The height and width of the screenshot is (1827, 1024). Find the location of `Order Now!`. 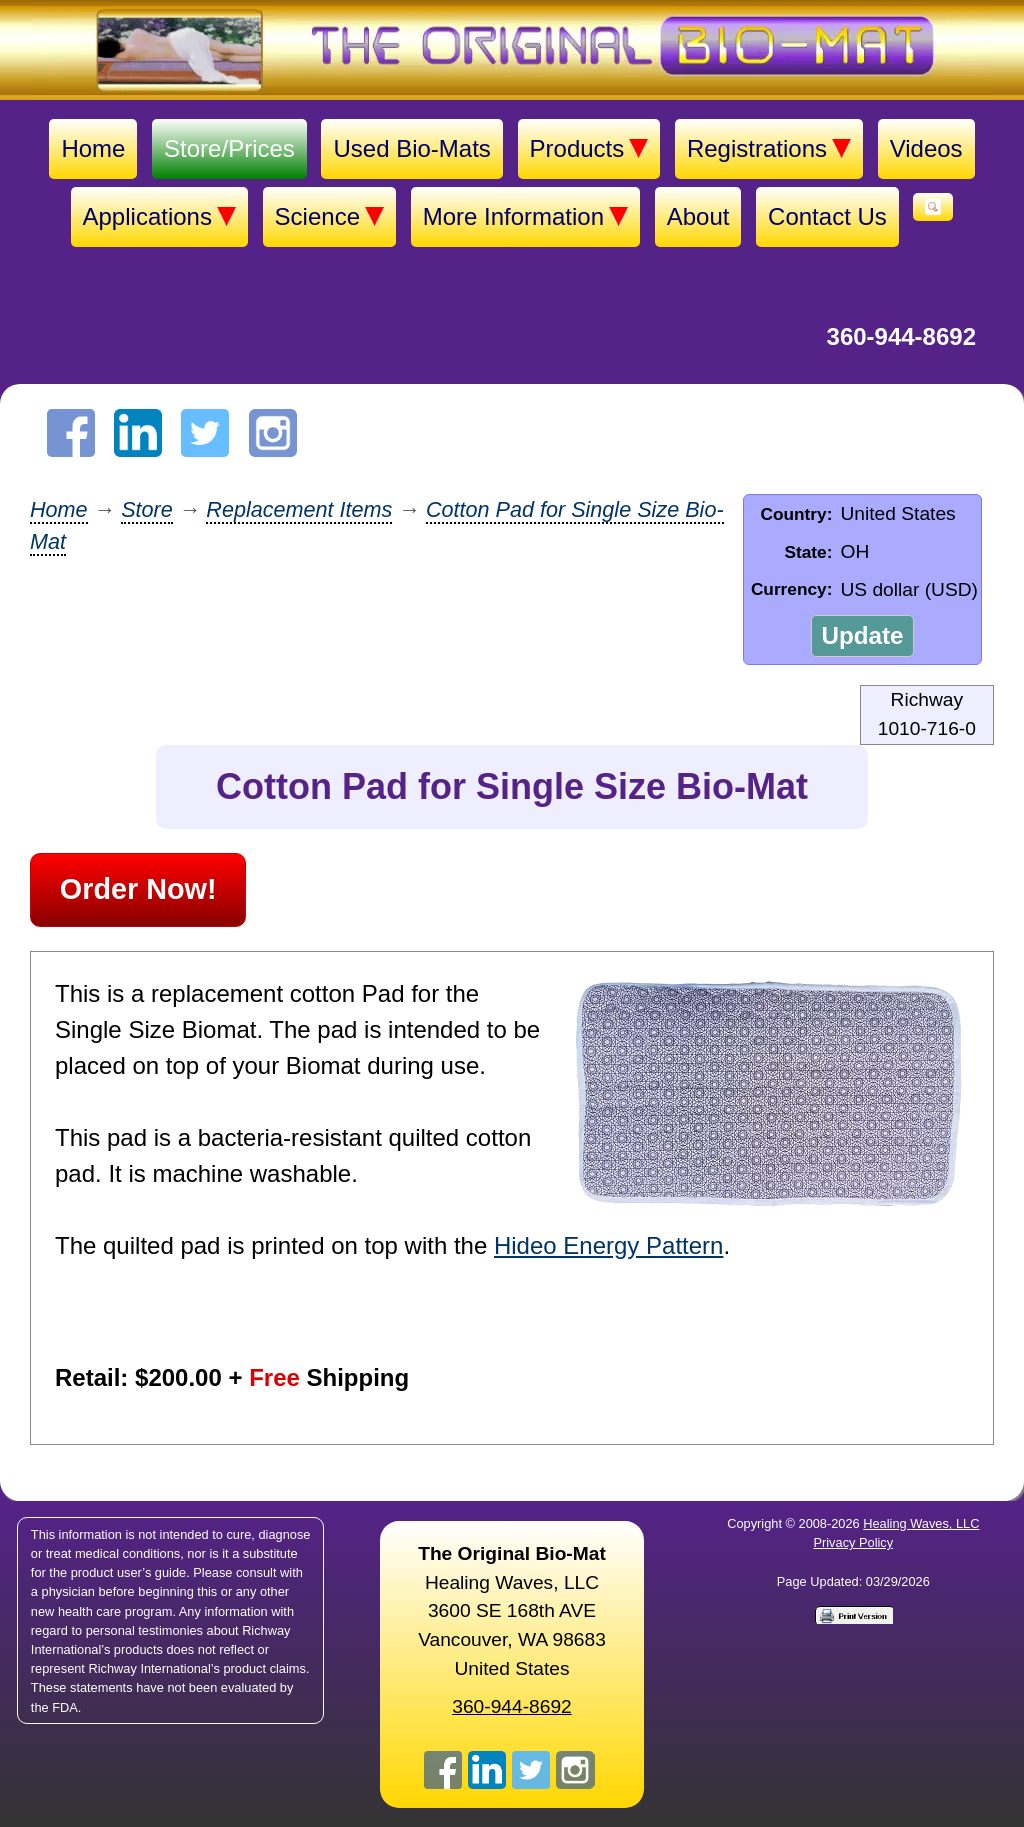

Order Now! is located at coordinates (138, 889).